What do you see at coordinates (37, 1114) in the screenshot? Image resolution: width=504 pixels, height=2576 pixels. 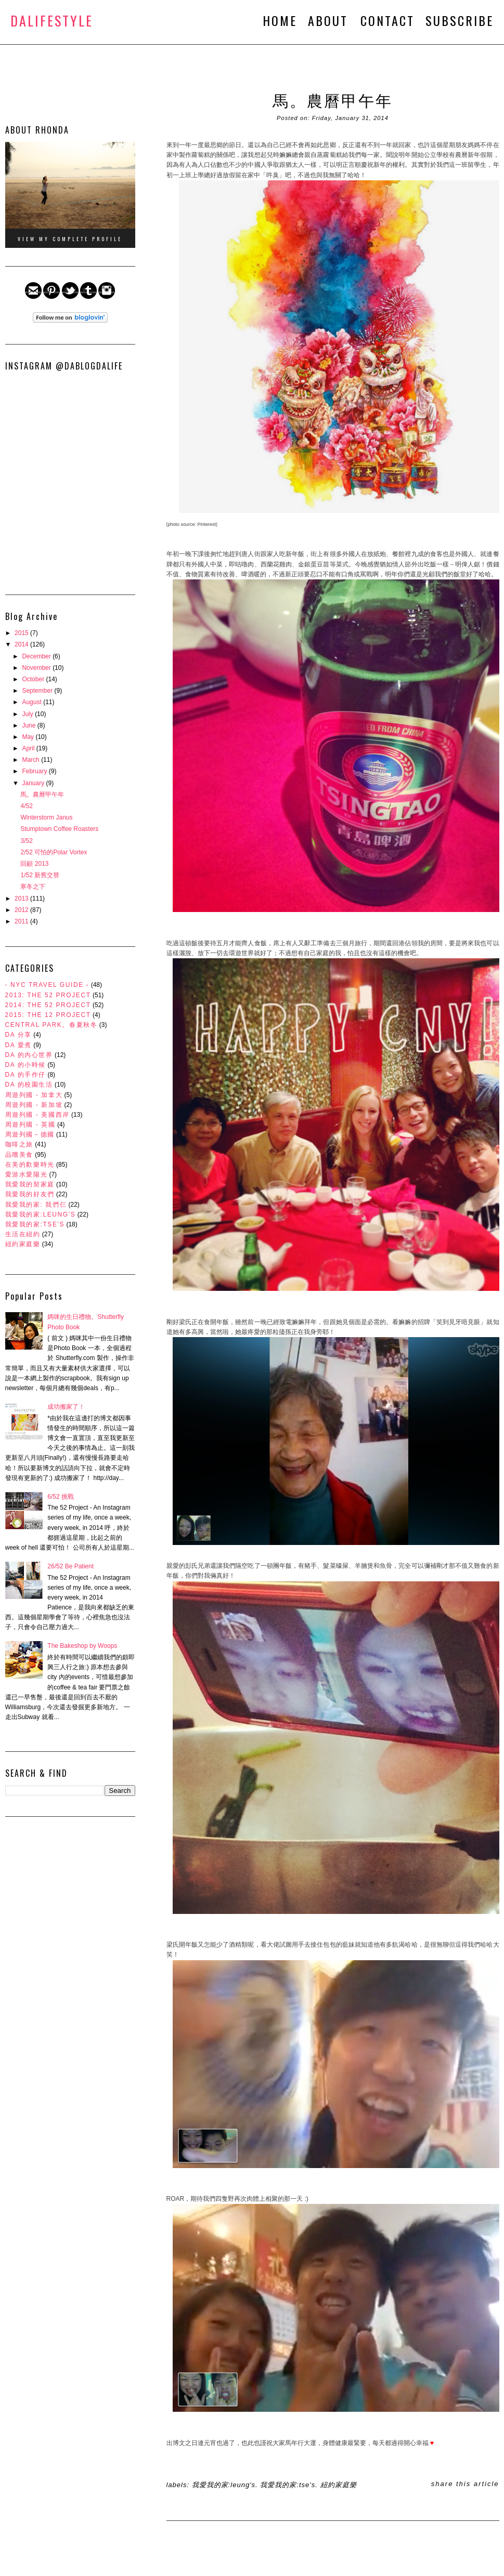 I see `周遊列國 - 美國西岸` at bounding box center [37, 1114].